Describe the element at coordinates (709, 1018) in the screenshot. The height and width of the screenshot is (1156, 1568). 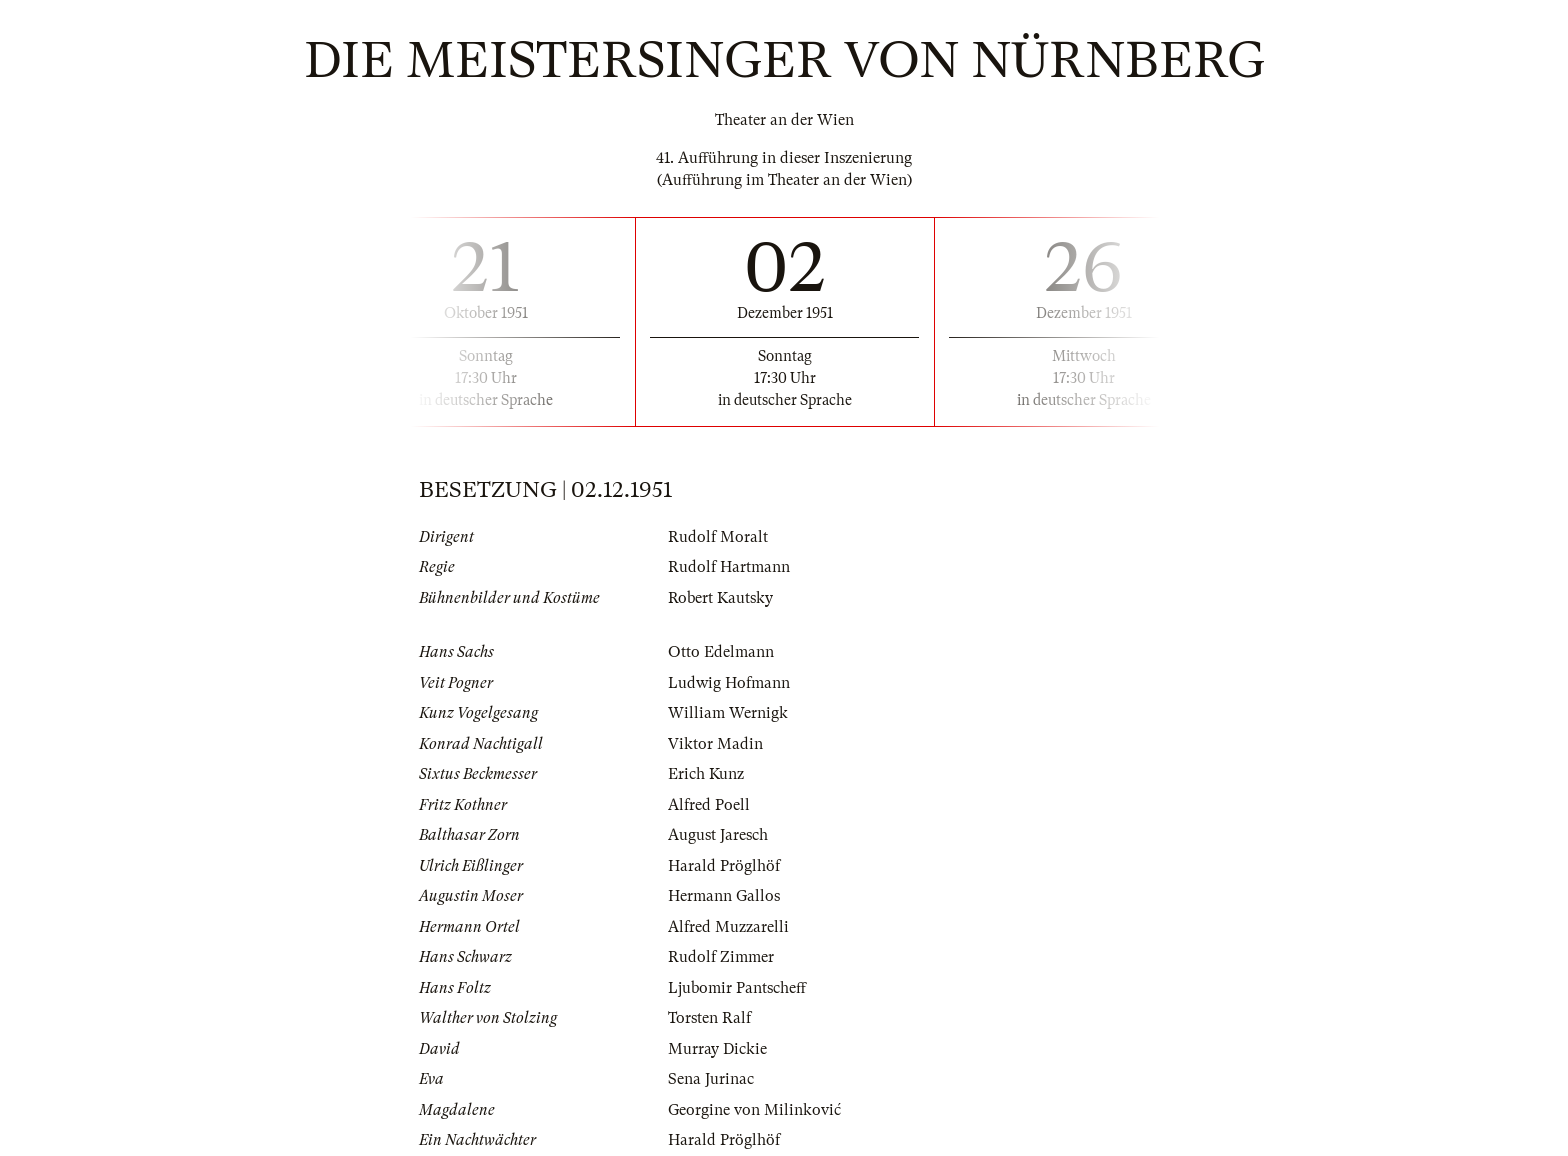
I see `Torsten Ralf` at that location.